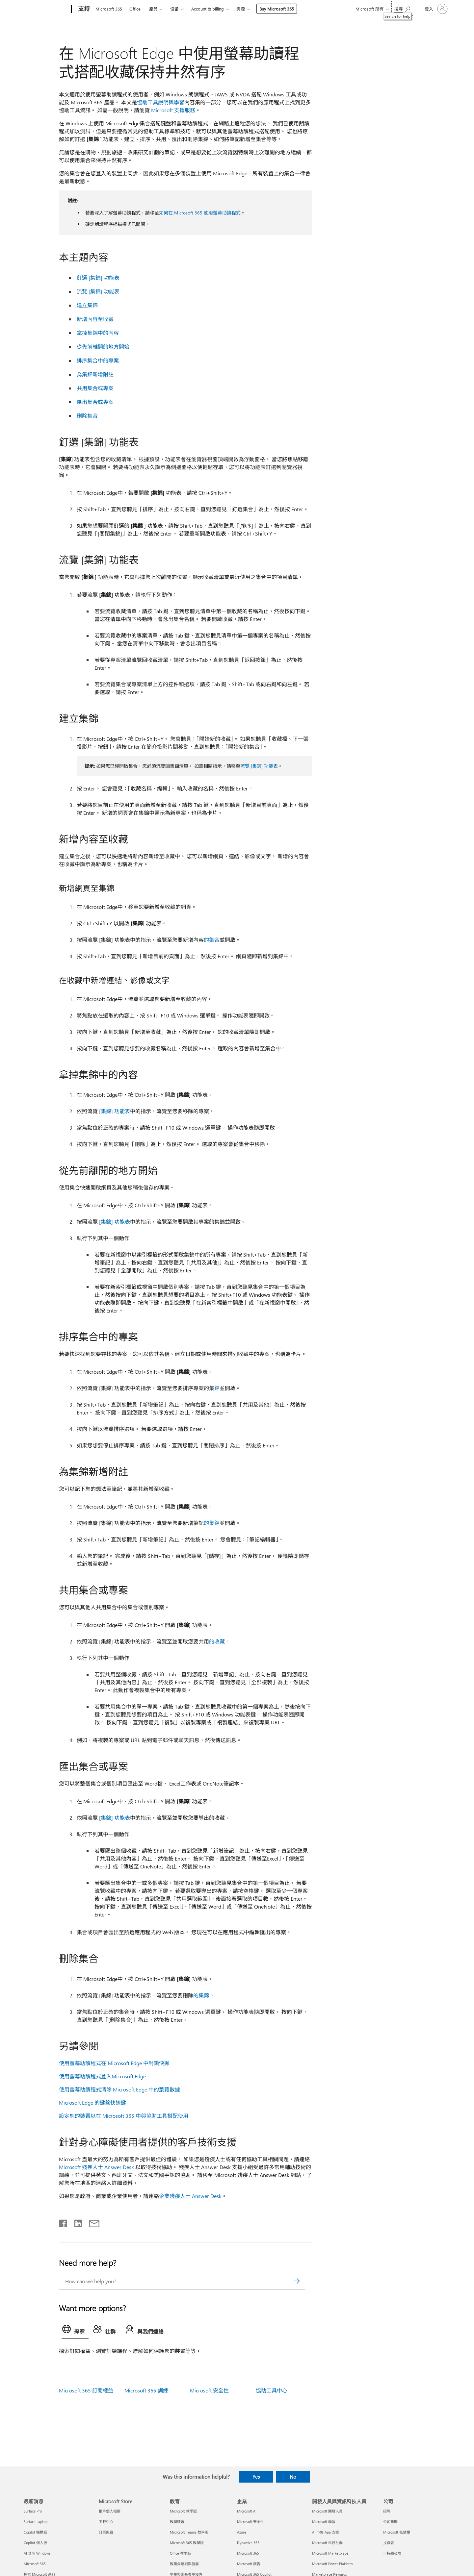 The image size is (474, 2576). Describe the element at coordinates (276, 9) in the screenshot. I see `Buy Microsoft 365` at that location.